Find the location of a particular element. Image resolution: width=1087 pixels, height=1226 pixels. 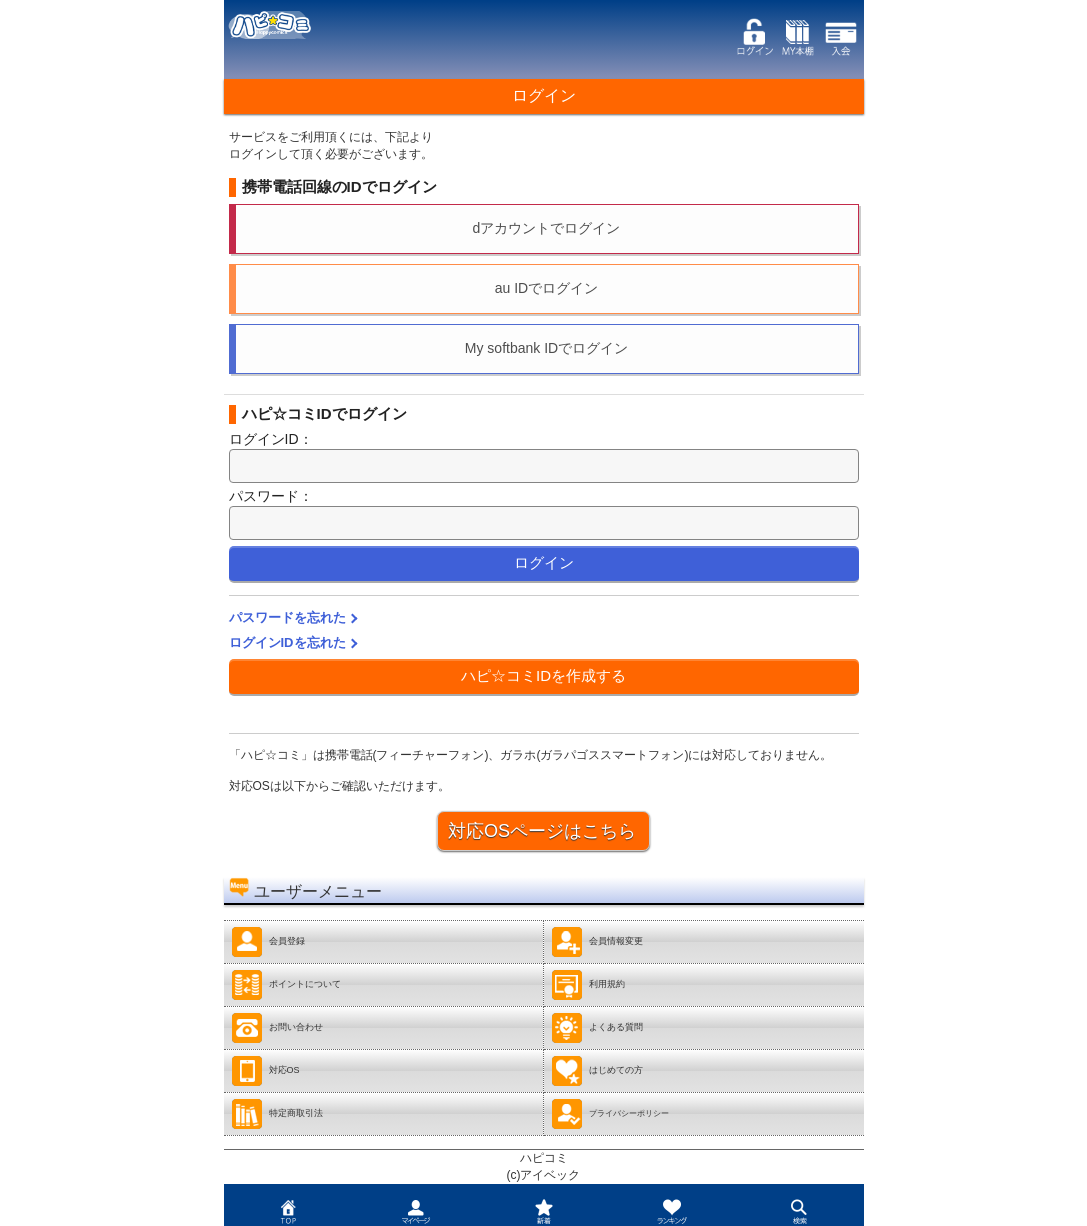

利用規約 is located at coordinates (588, 985).